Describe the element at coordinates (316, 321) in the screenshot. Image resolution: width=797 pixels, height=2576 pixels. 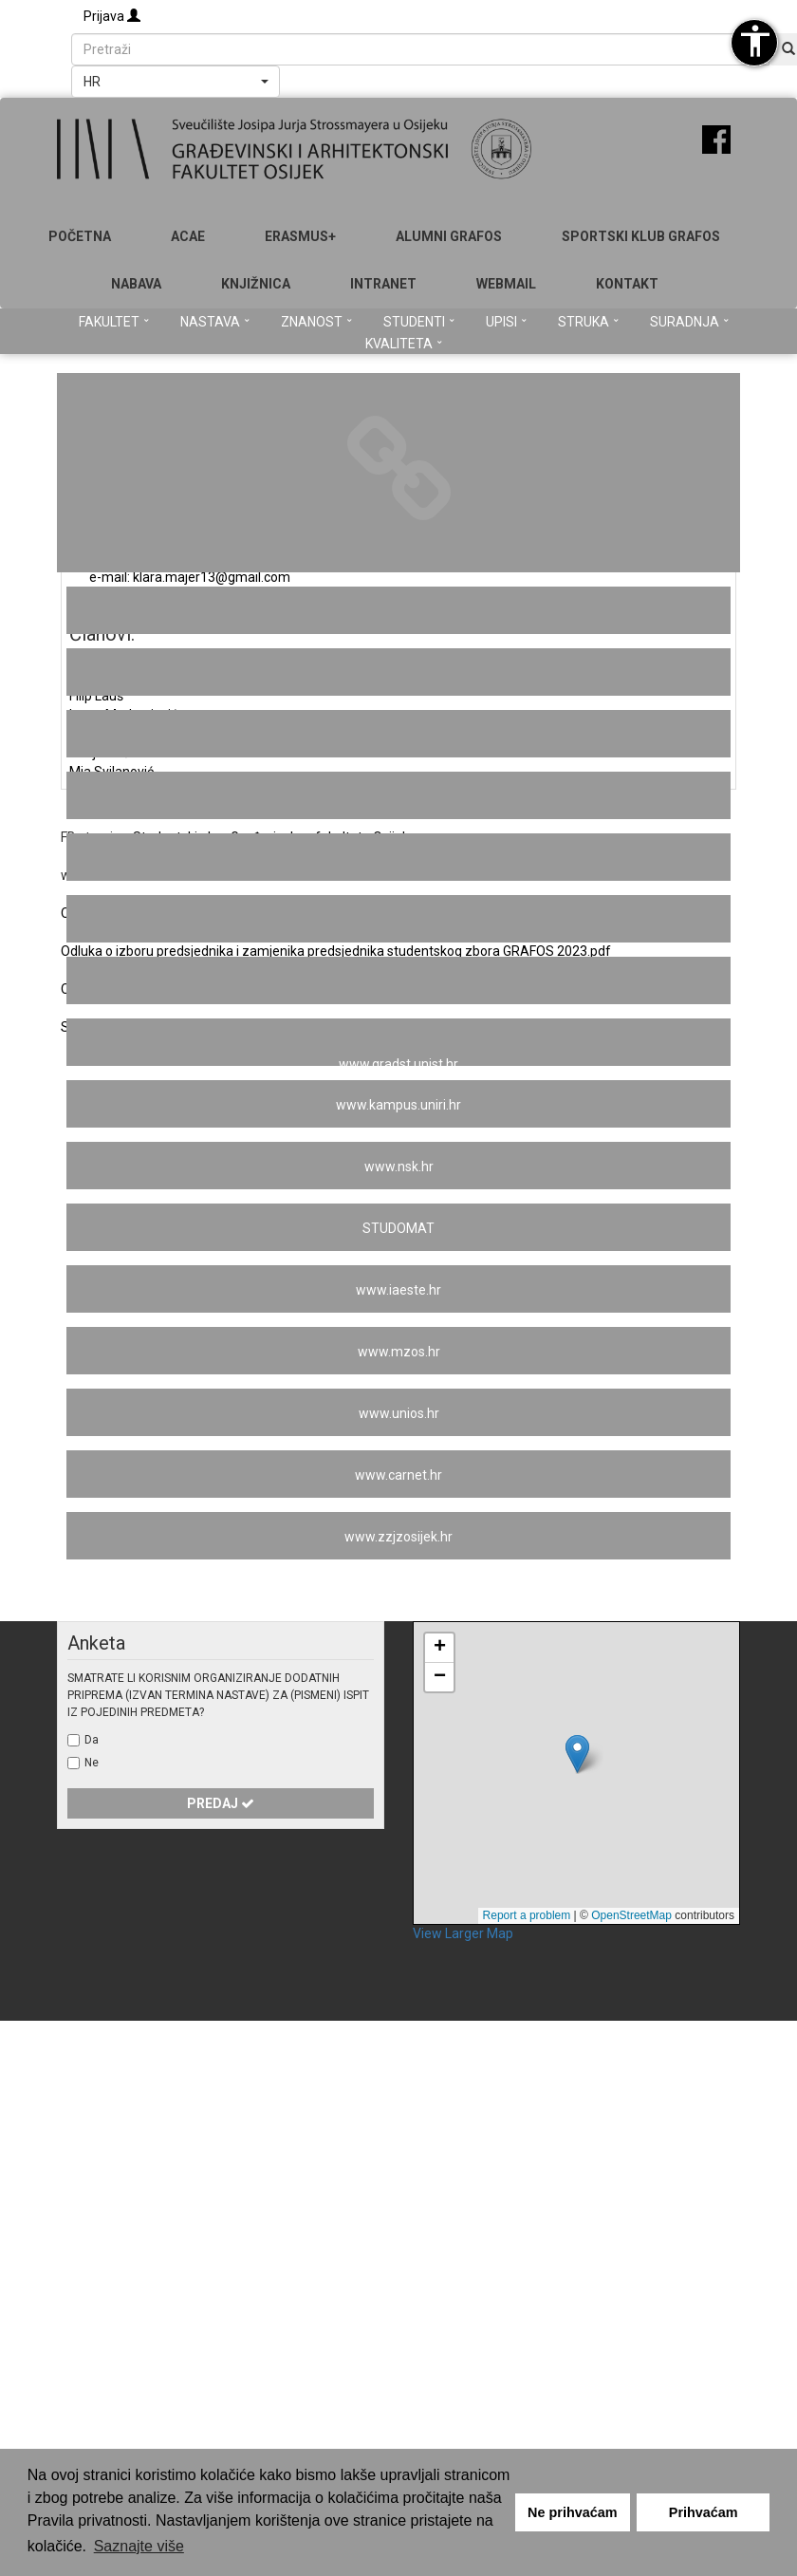
I see `Znanost` at that location.